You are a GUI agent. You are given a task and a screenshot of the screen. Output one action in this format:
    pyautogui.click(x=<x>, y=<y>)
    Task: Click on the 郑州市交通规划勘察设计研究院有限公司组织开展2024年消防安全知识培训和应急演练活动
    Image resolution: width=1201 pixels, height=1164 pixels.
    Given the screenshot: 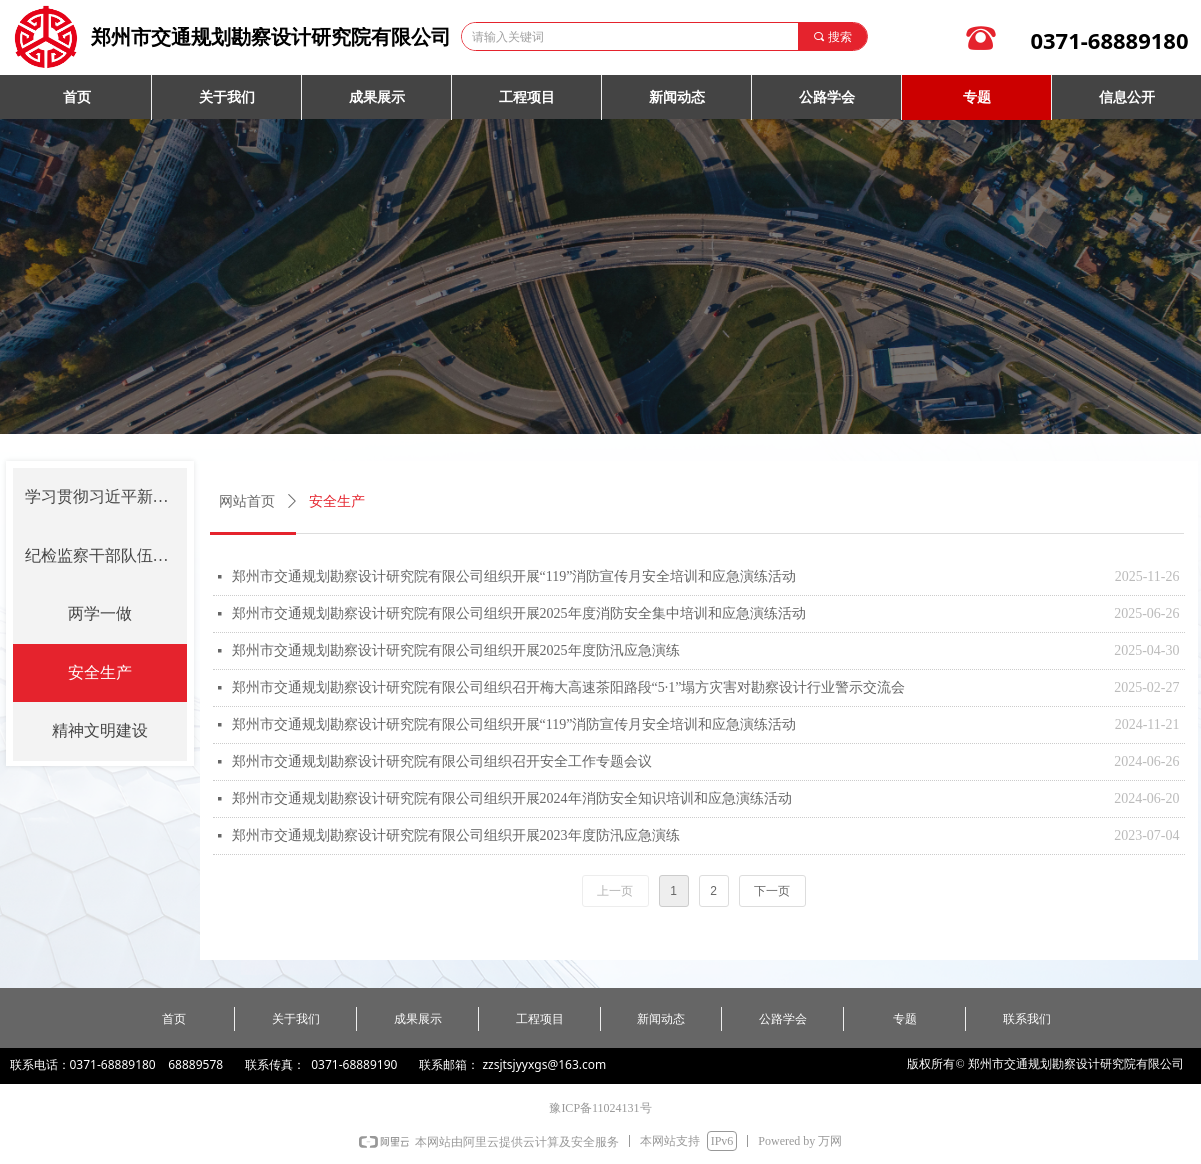 What is the action you would take?
    pyautogui.click(x=512, y=798)
    